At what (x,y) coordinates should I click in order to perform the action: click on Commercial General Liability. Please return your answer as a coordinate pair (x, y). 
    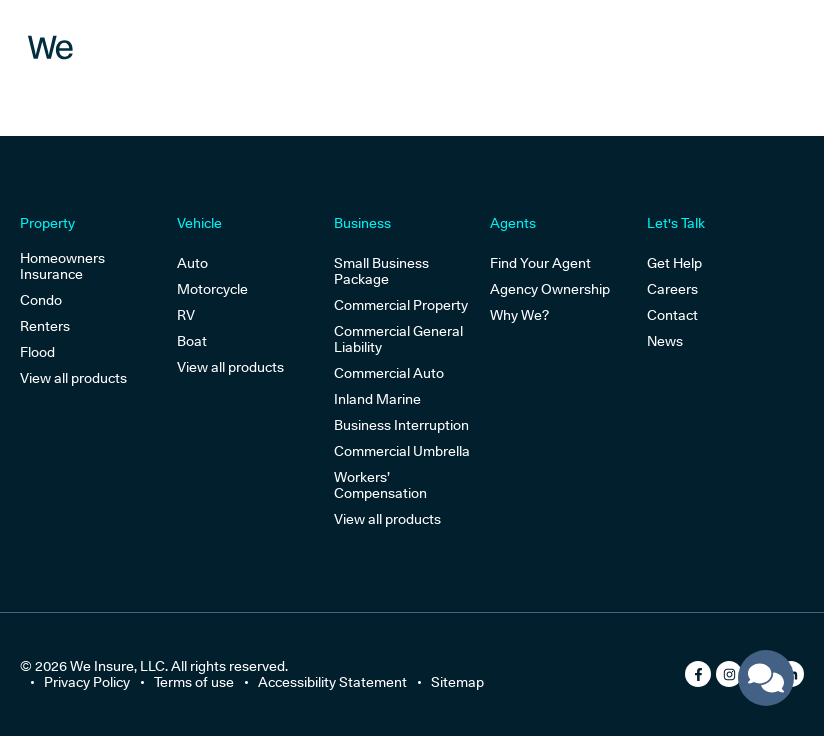
    Looking at the image, I should click on (398, 339).